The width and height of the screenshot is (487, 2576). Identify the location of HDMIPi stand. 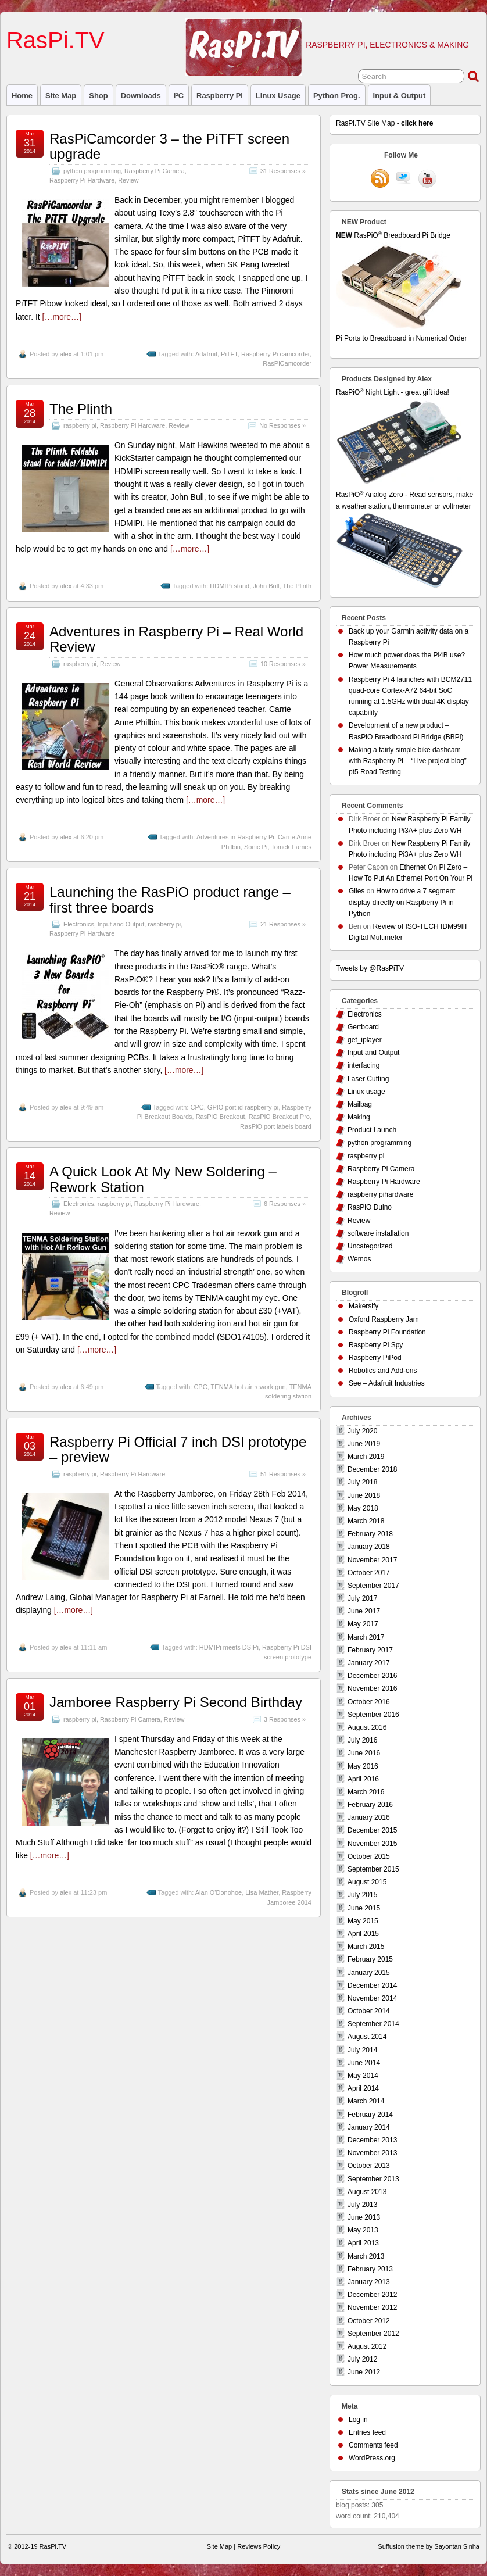
(229, 585).